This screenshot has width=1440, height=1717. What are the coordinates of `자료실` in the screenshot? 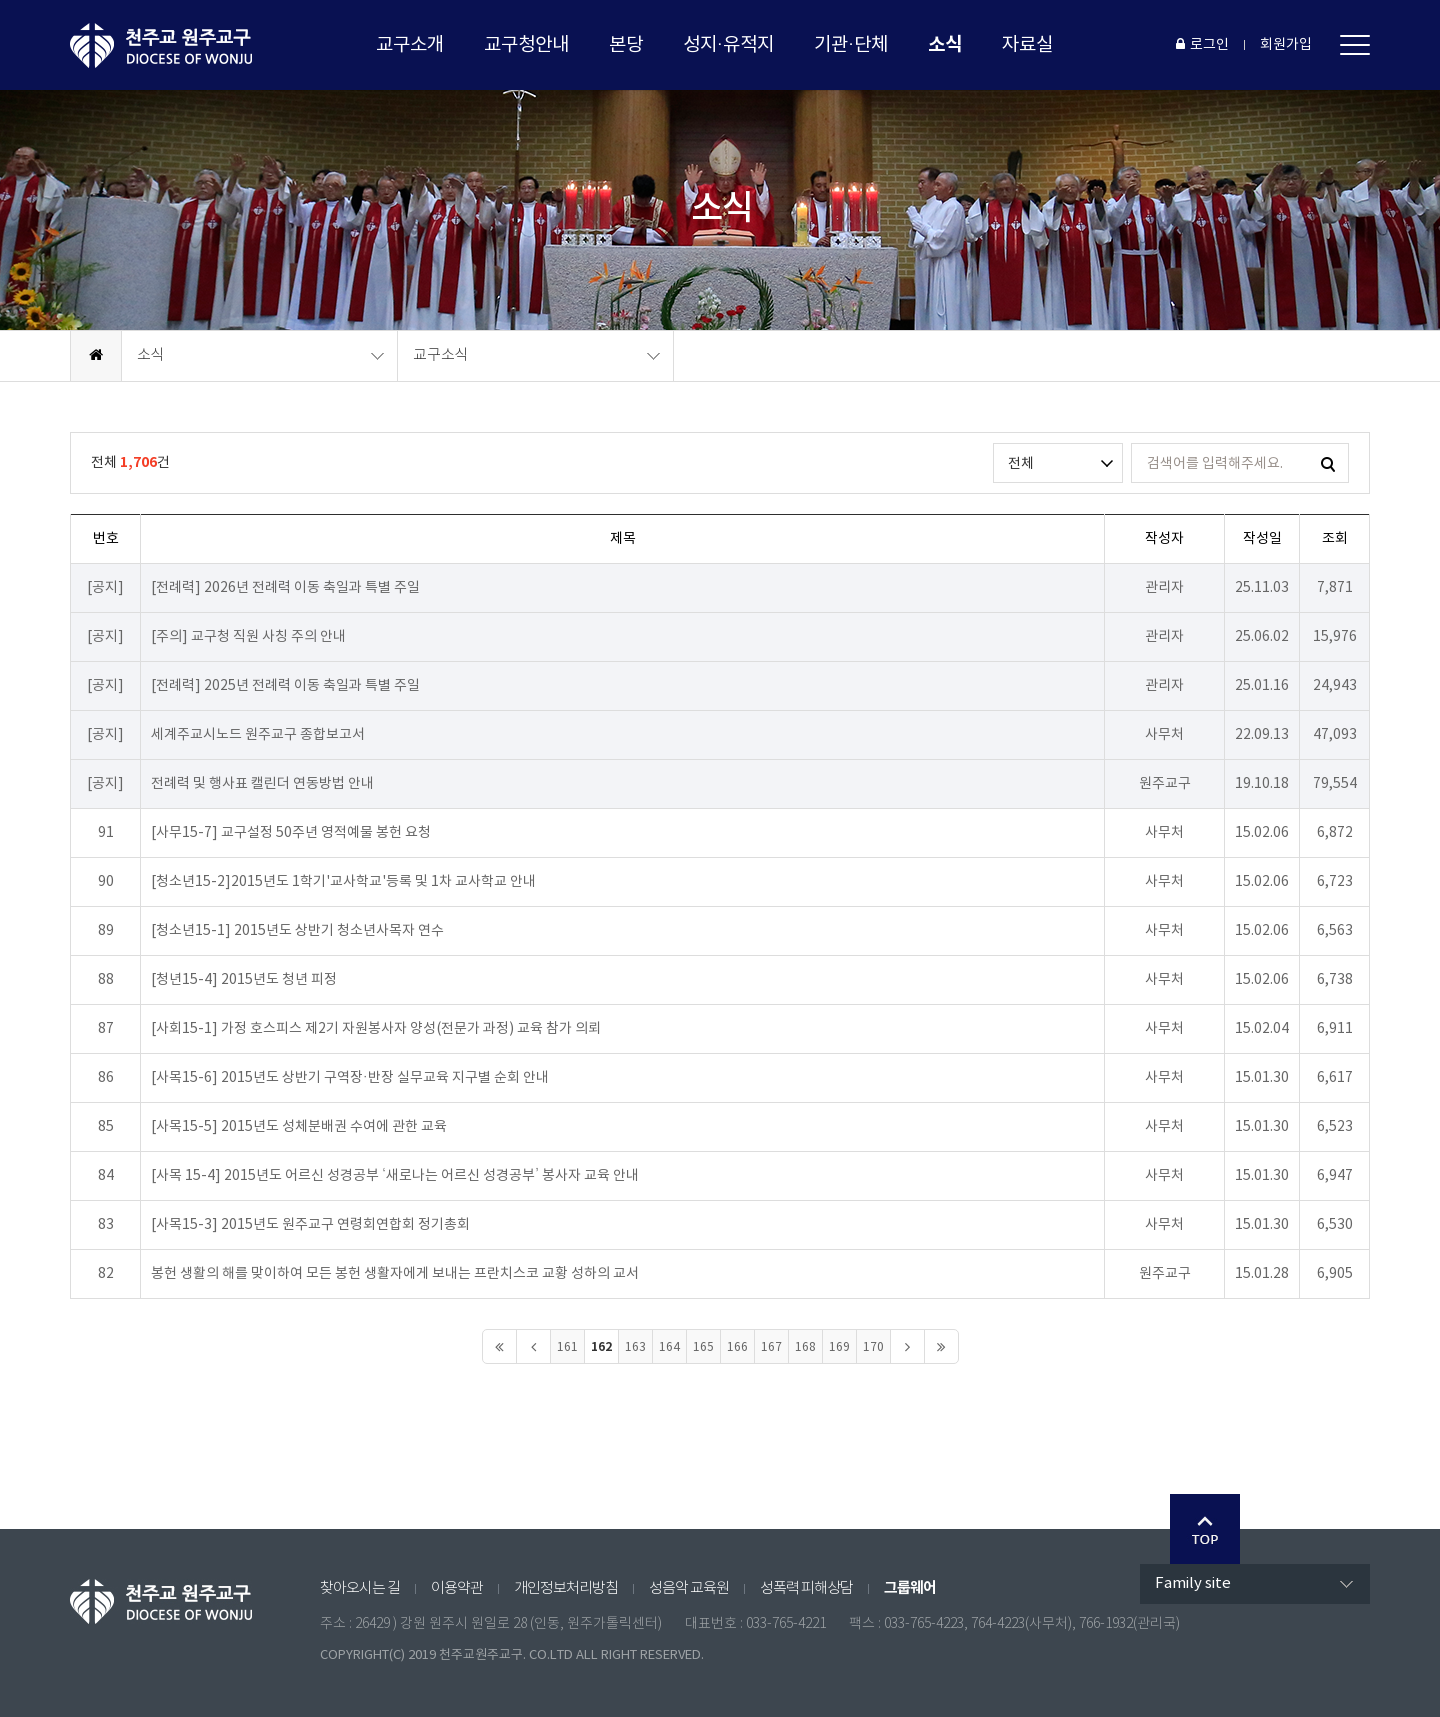 It's located at (1027, 45).